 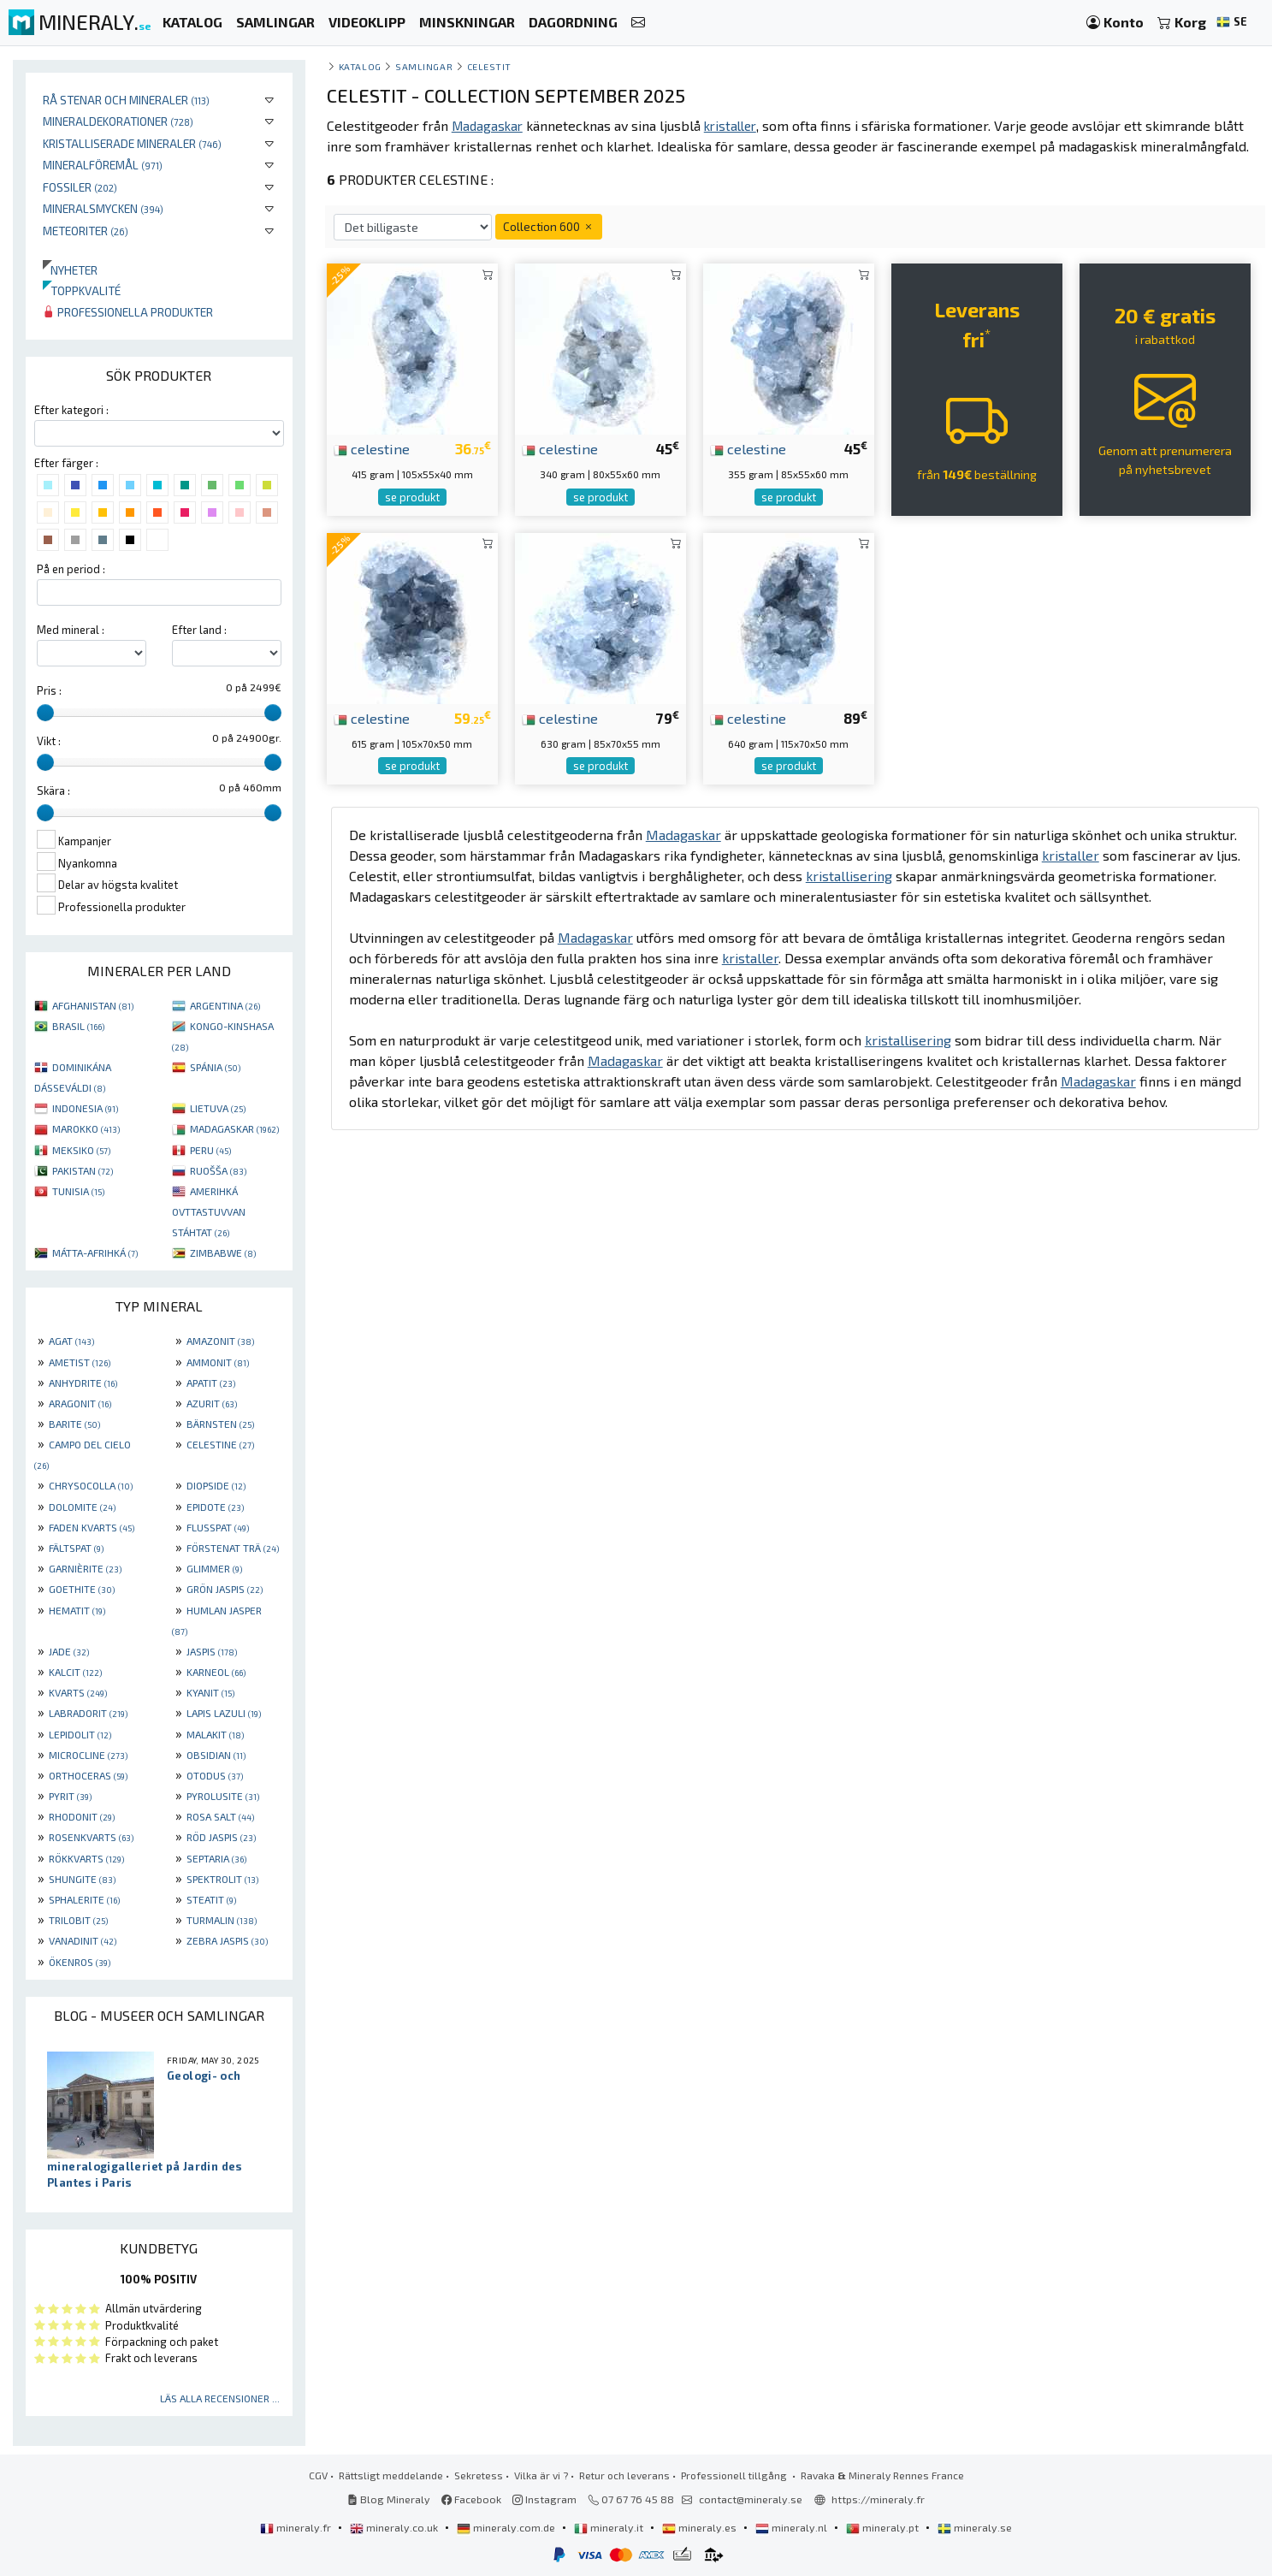 What do you see at coordinates (91, 1527) in the screenshot?
I see `FADEN KVARTS` at bounding box center [91, 1527].